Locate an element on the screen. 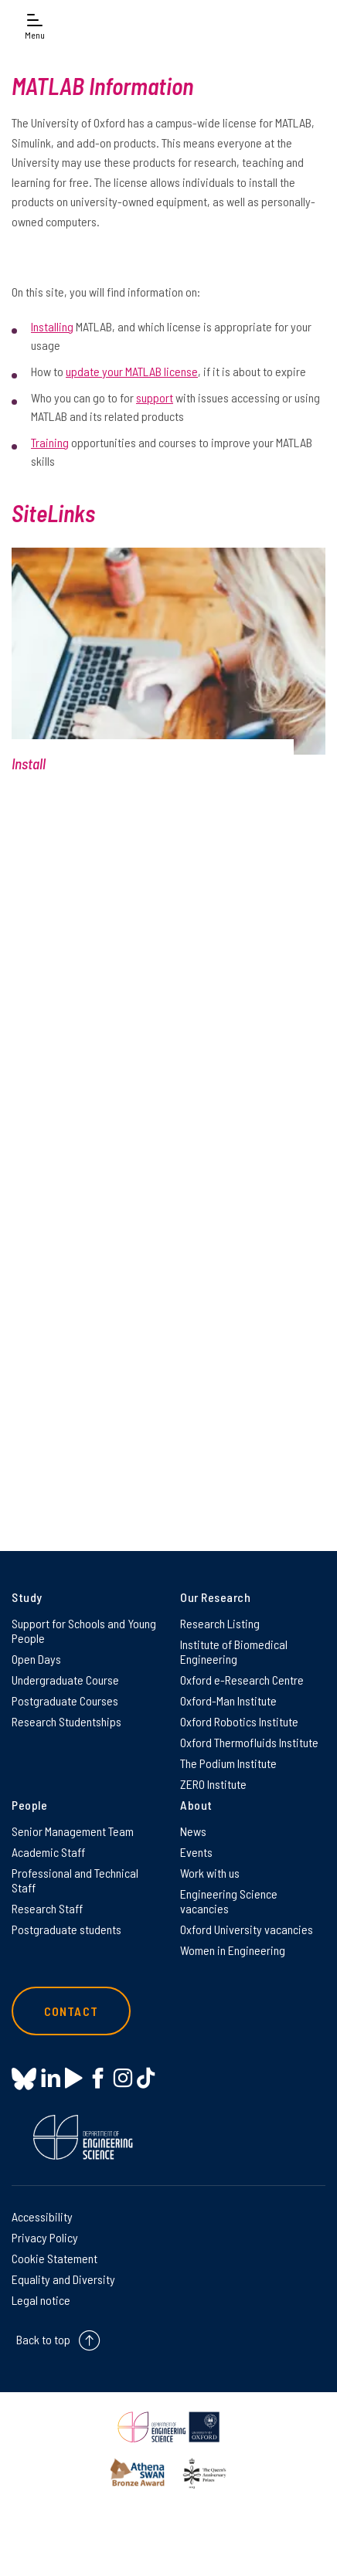  Oxford University vacancies [Oxford University vacancies on Oxford University vacancies] is located at coordinates (246, 1929).